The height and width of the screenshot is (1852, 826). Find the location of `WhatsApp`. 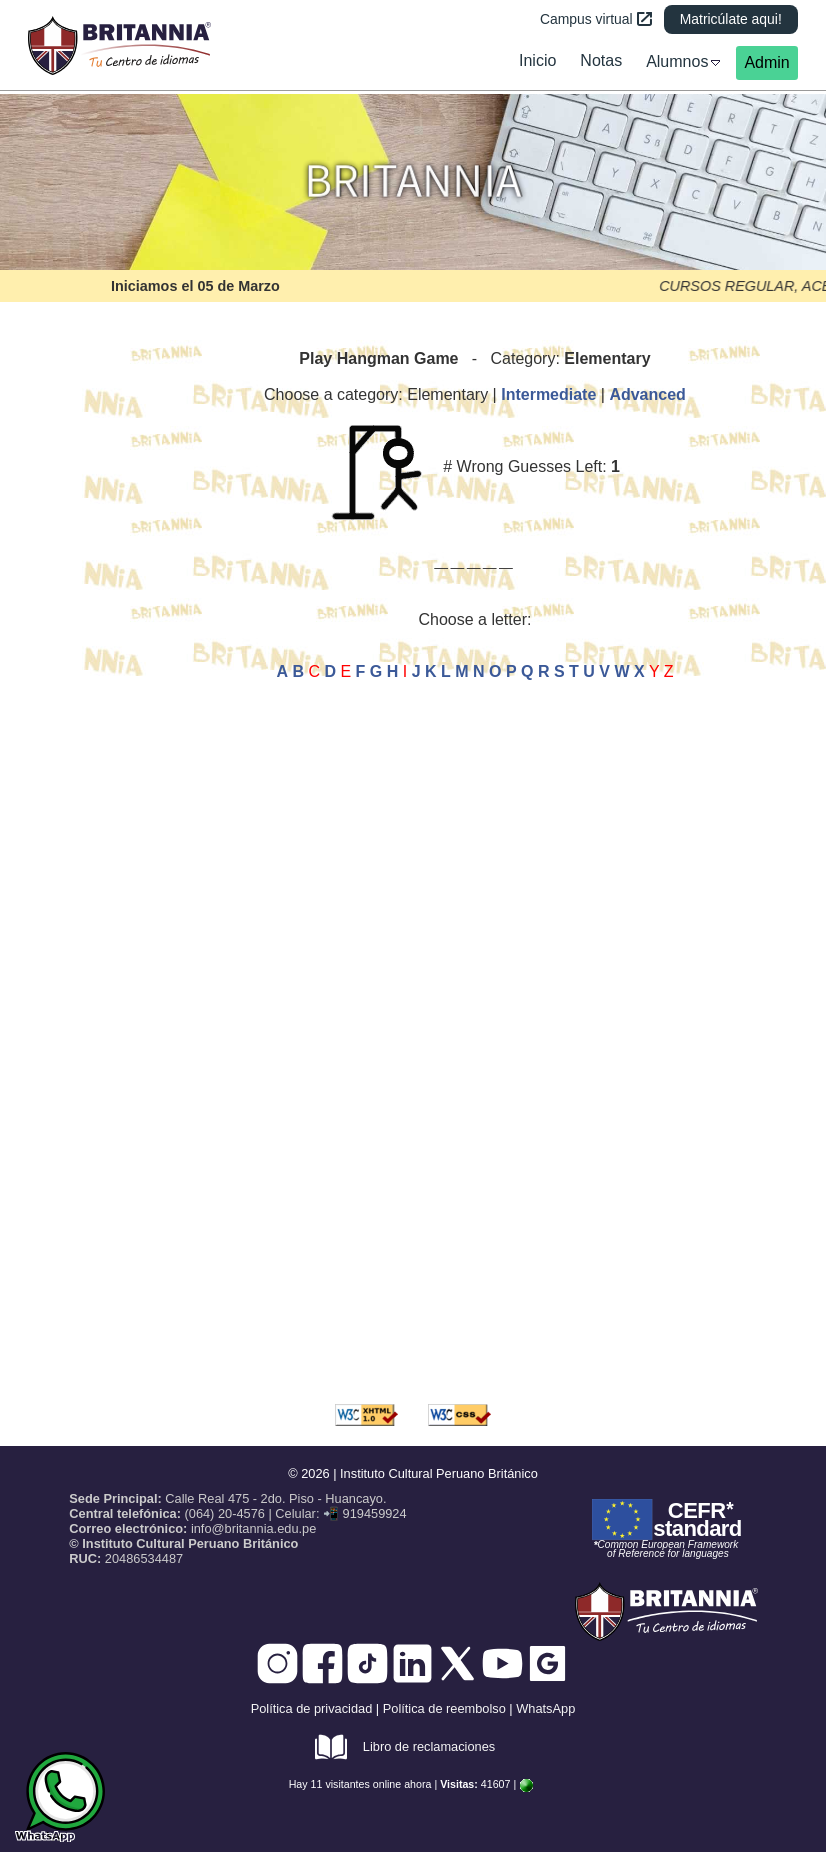

WhatsApp is located at coordinates (545, 1708).